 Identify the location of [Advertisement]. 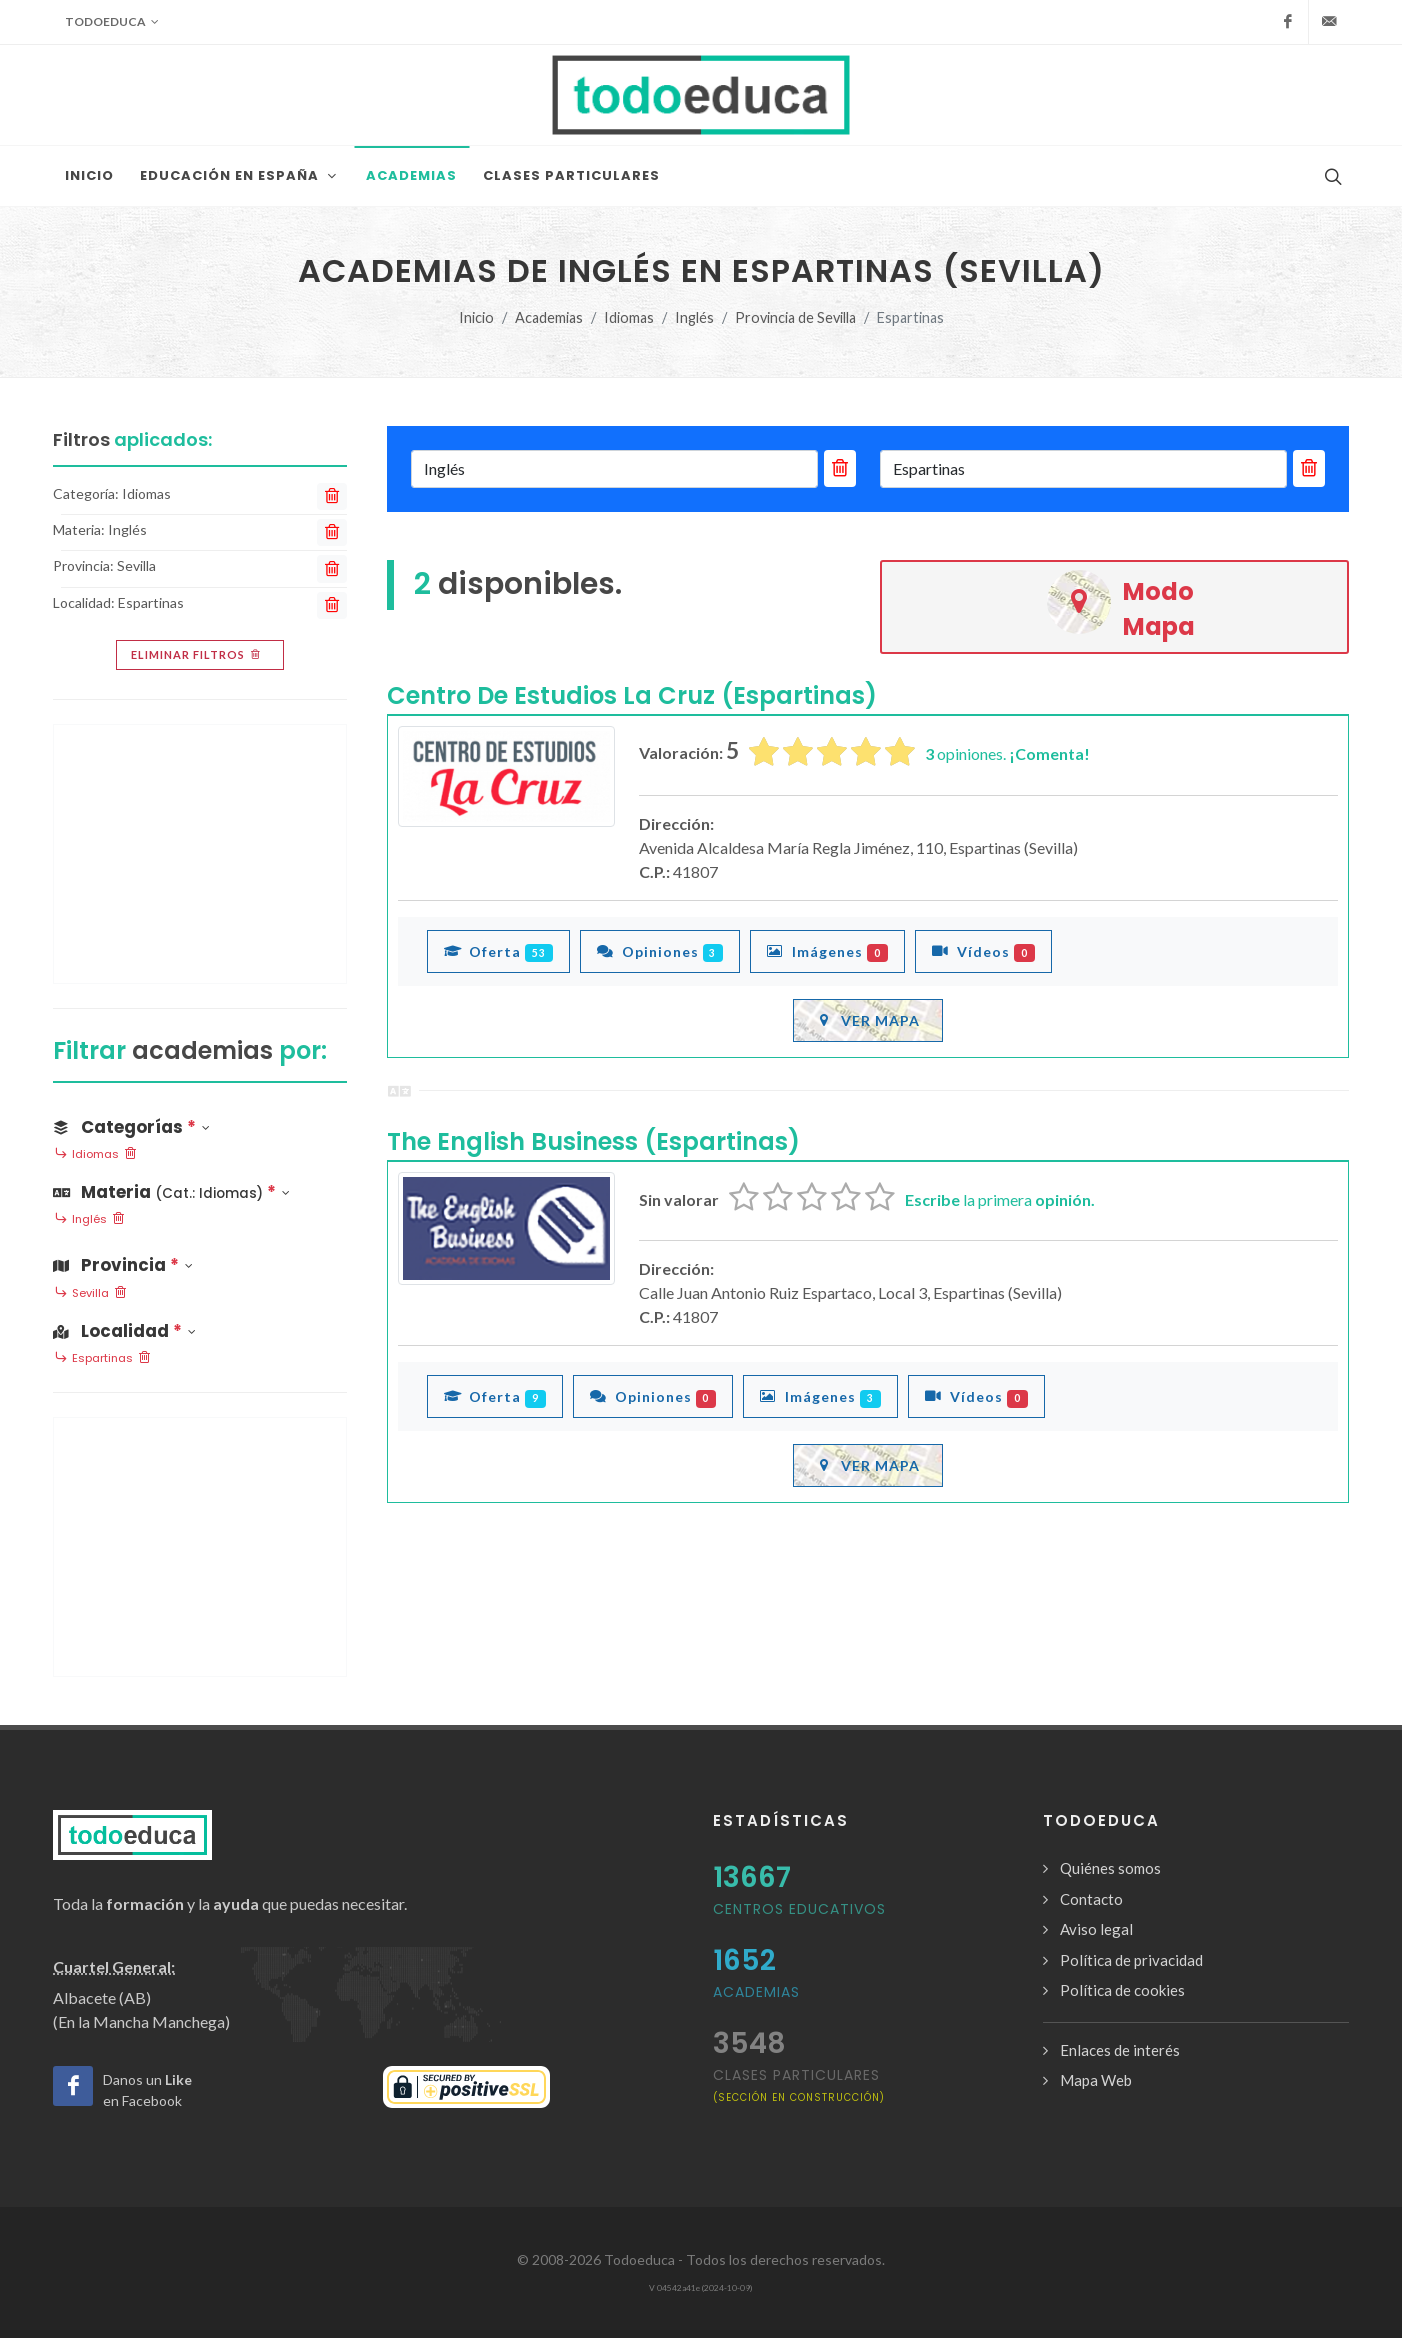
(200, 854).